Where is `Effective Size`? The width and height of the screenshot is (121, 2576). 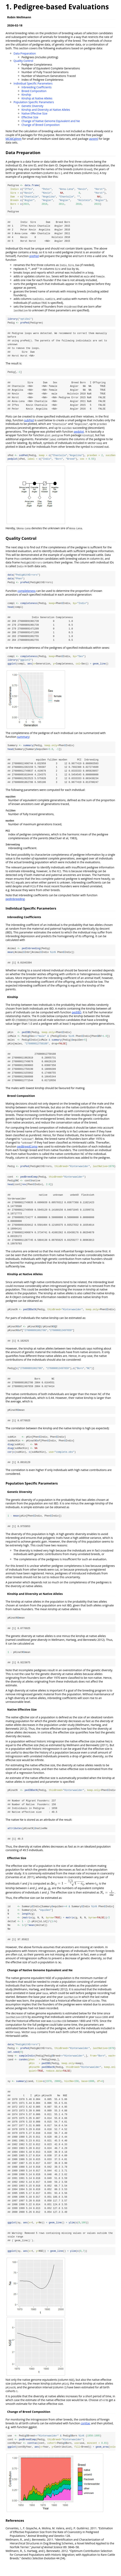
Effective Size is located at coordinates (29, 117).